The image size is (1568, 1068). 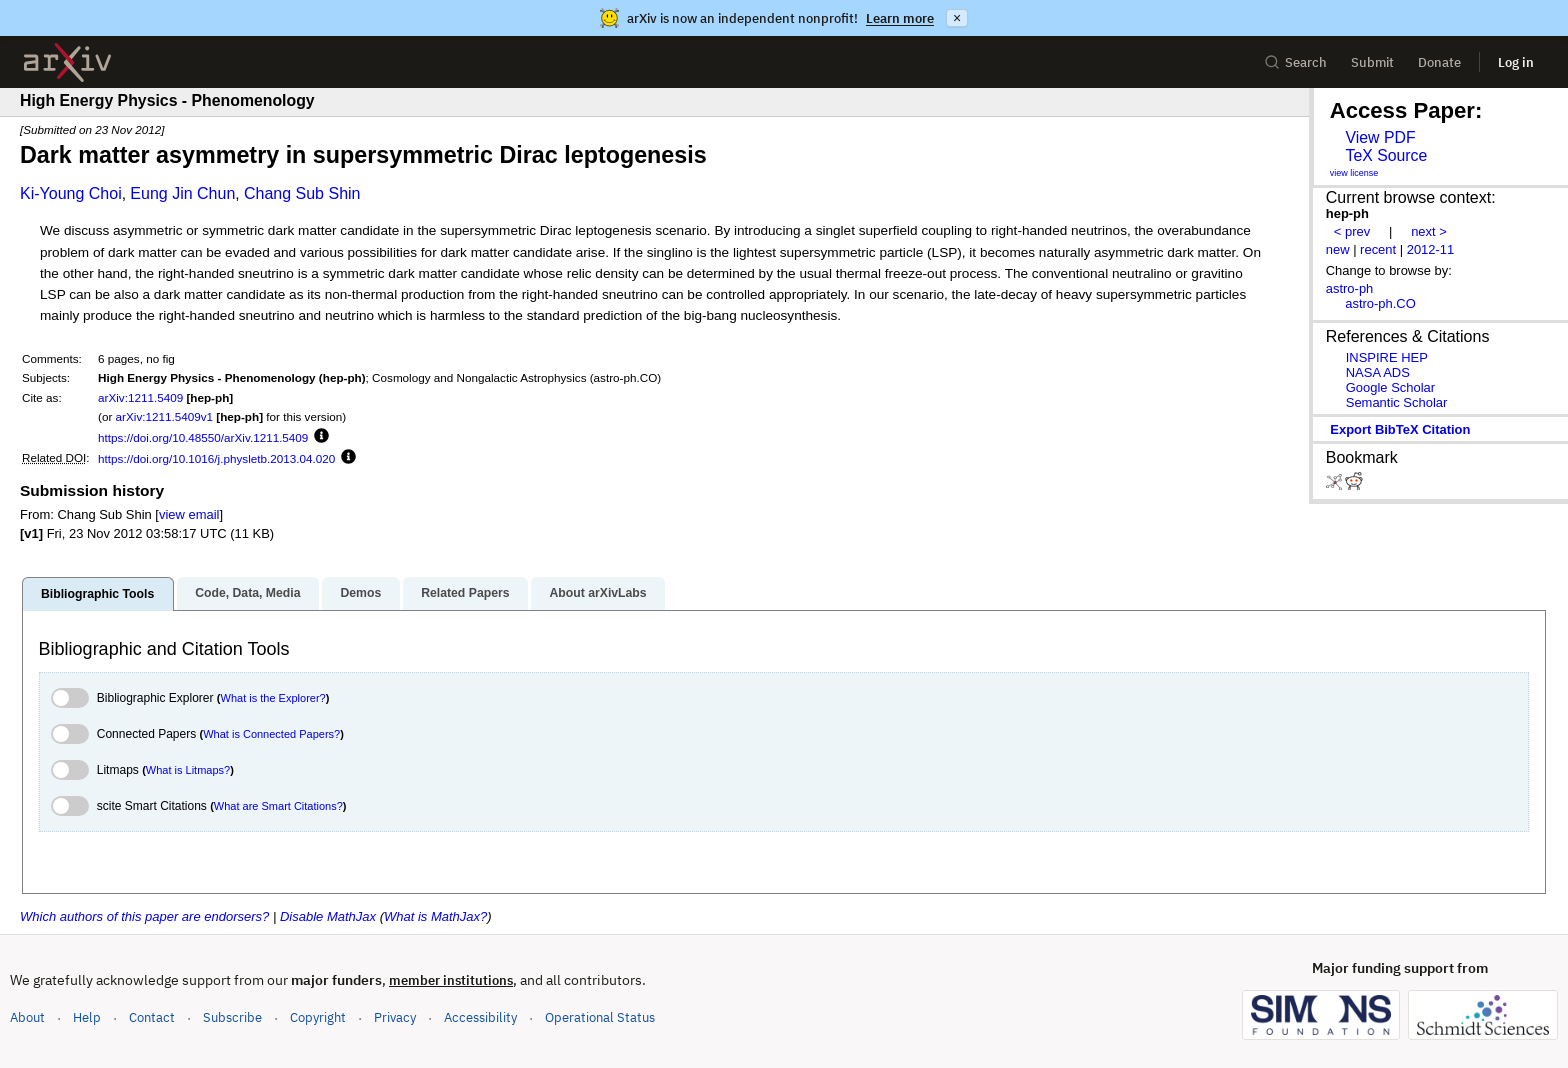 I want to click on Semantic Scholar, so click(x=1397, y=402).